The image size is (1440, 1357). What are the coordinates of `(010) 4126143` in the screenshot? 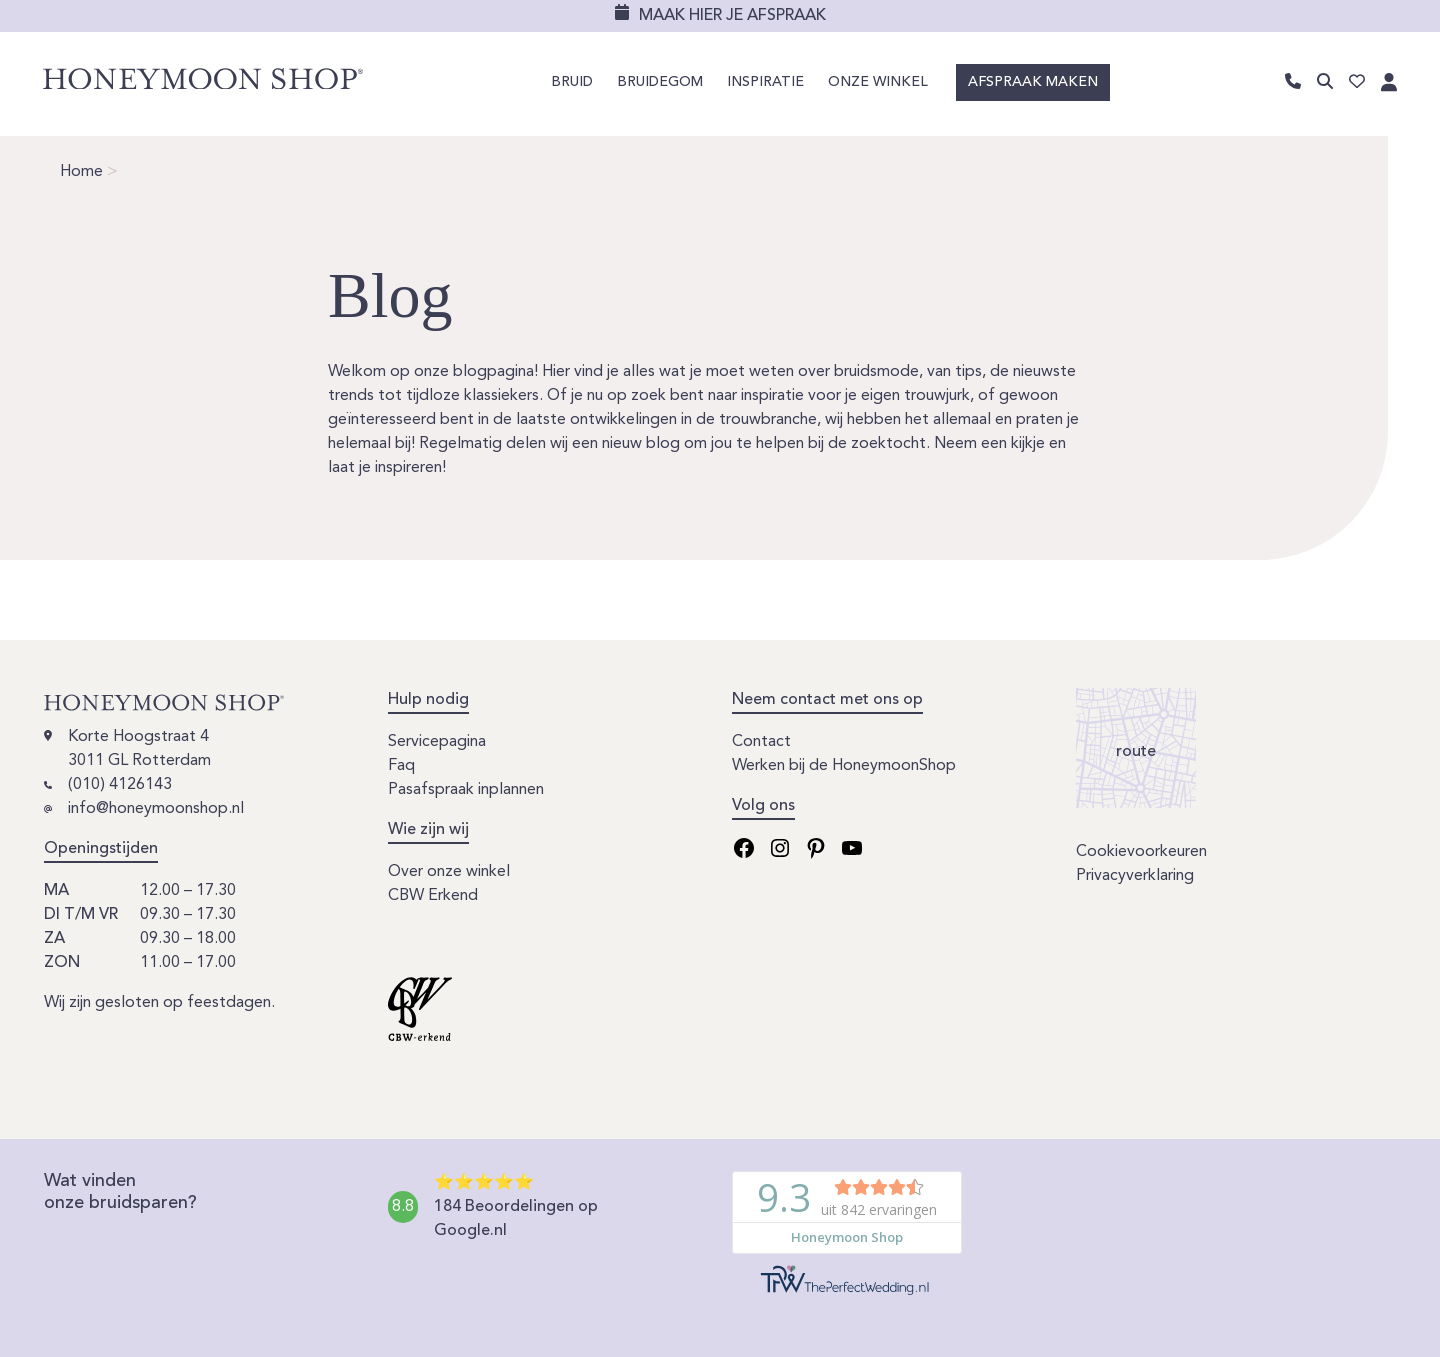 It's located at (120, 785).